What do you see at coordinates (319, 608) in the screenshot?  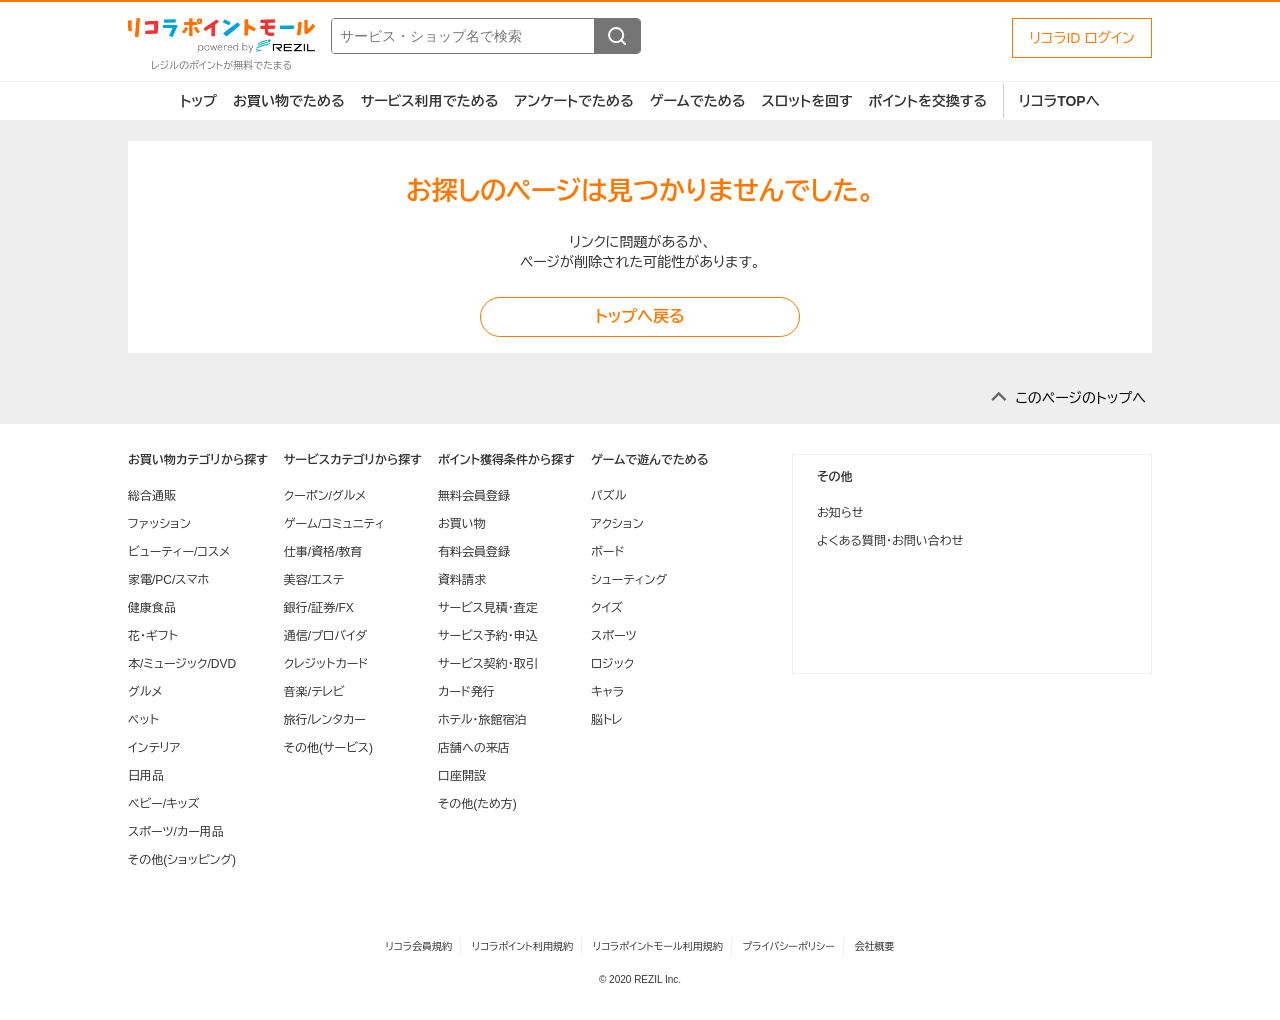 I see `銀行/証券/FX` at bounding box center [319, 608].